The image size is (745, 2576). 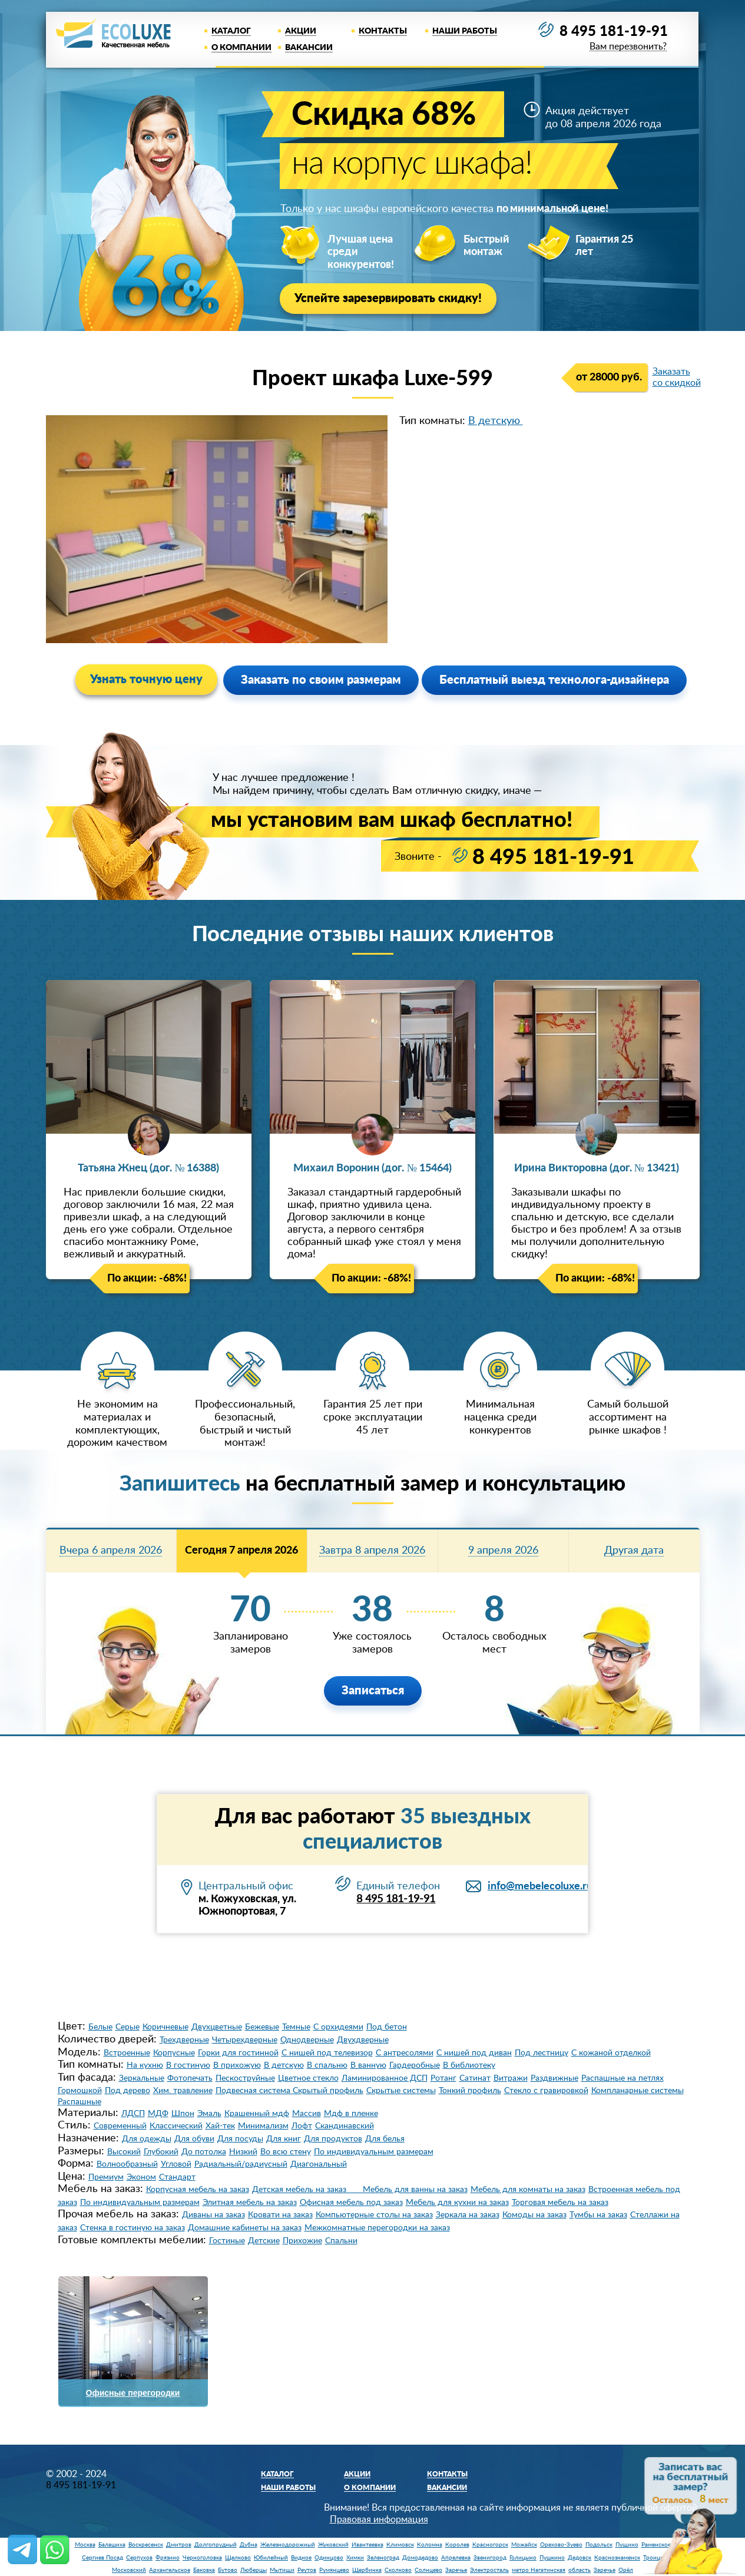 What do you see at coordinates (490, 2558) in the screenshot?
I see `Звенигород` at bounding box center [490, 2558].